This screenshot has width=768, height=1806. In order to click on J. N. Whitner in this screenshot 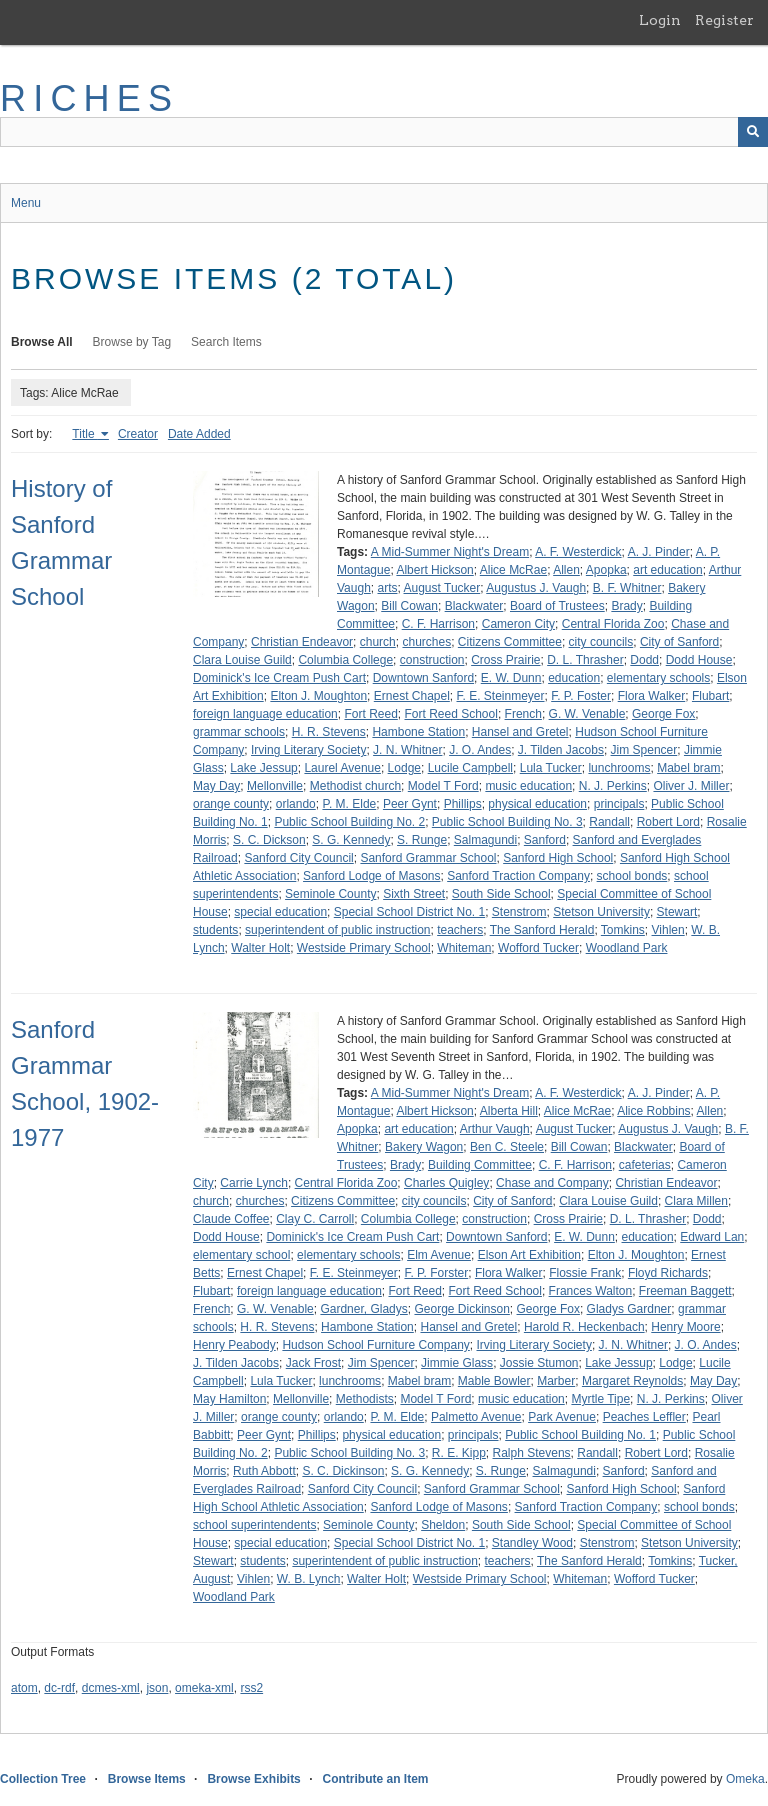, I will do `click(407, 750)`.